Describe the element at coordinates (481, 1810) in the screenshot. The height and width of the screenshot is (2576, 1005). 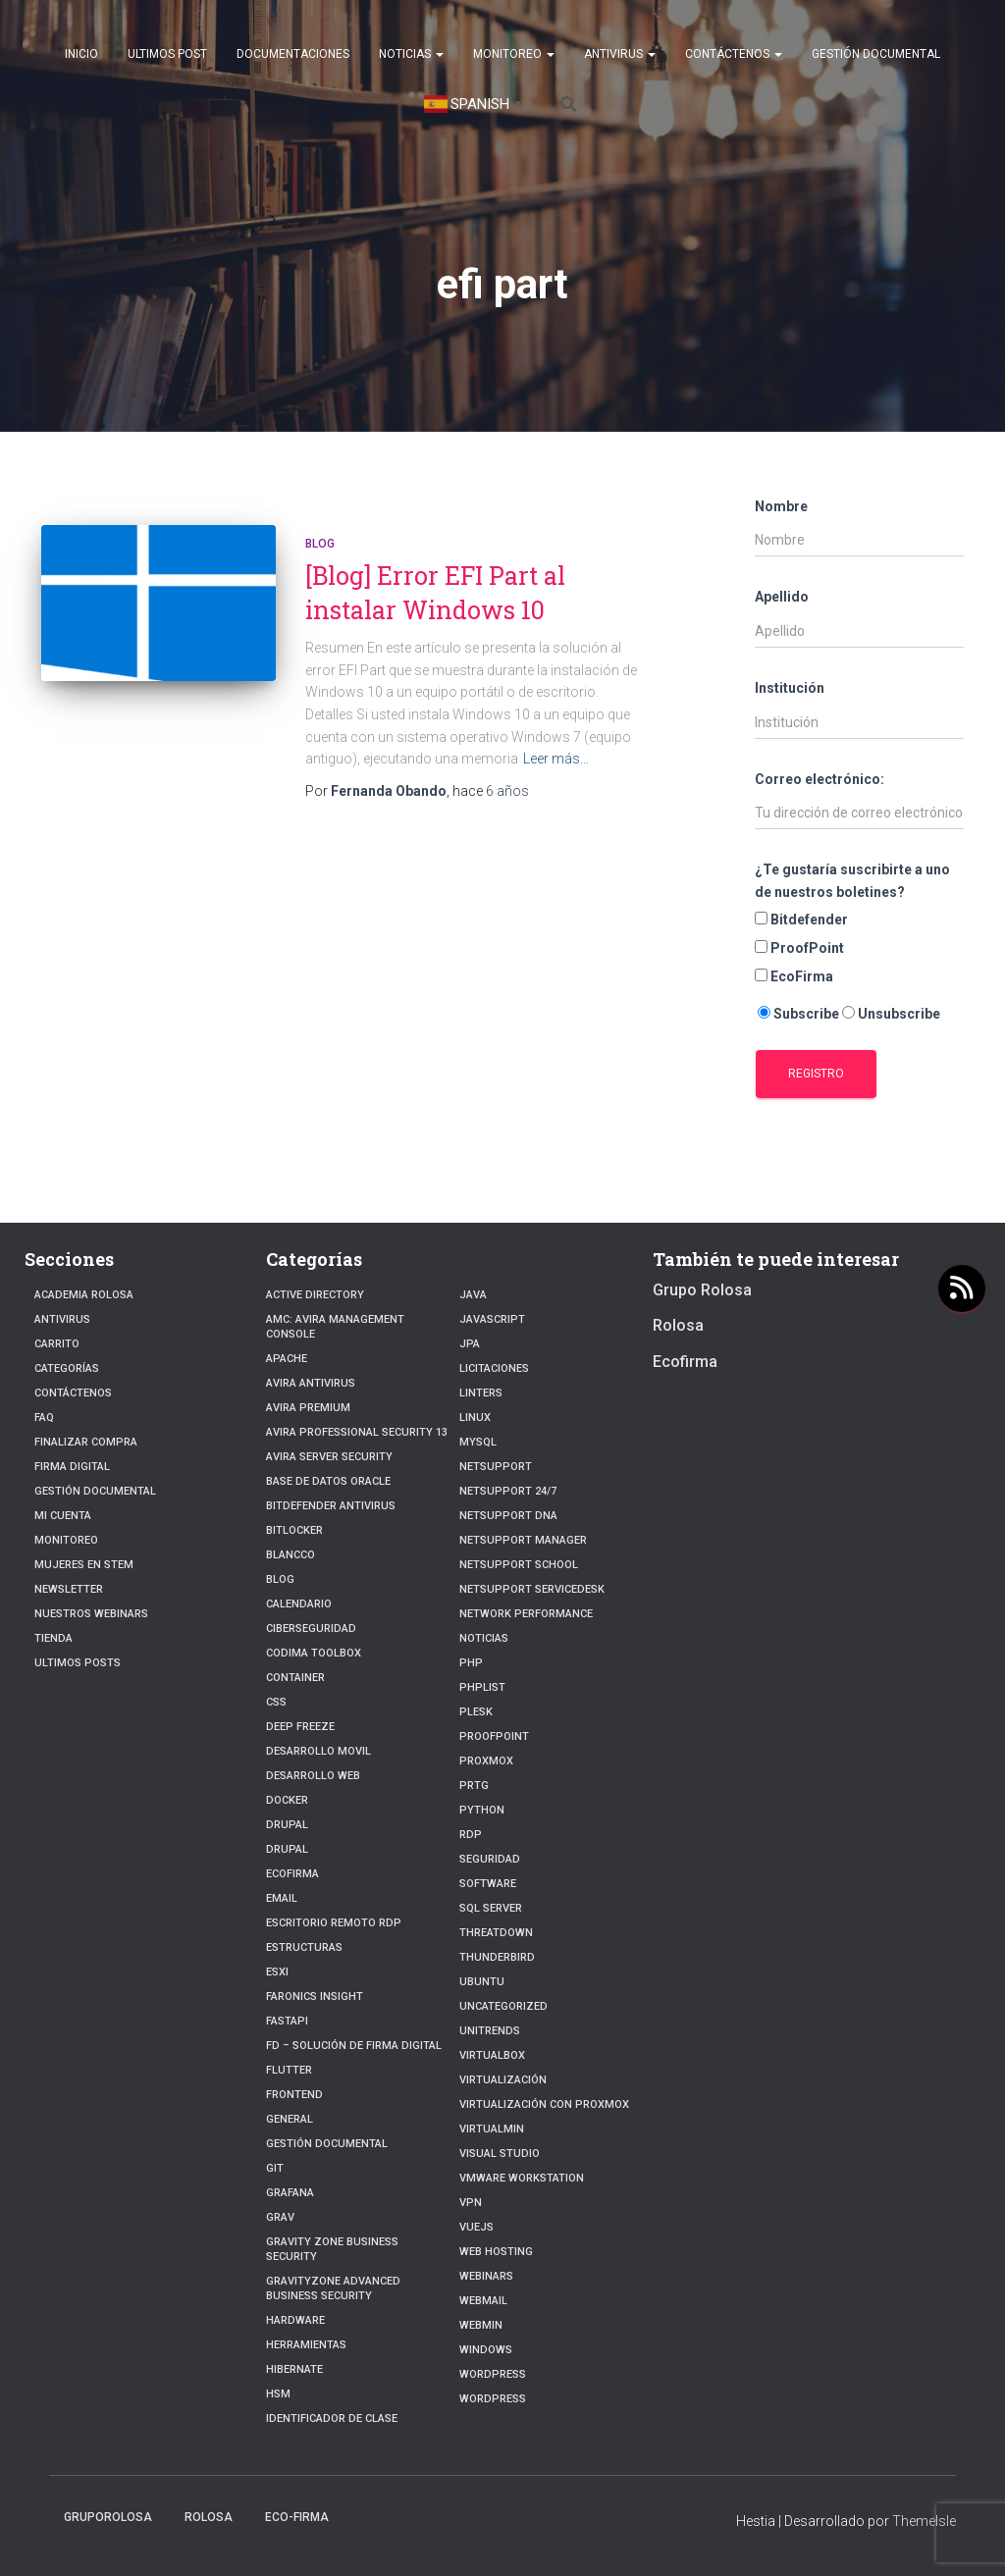
I see `python` at that location.